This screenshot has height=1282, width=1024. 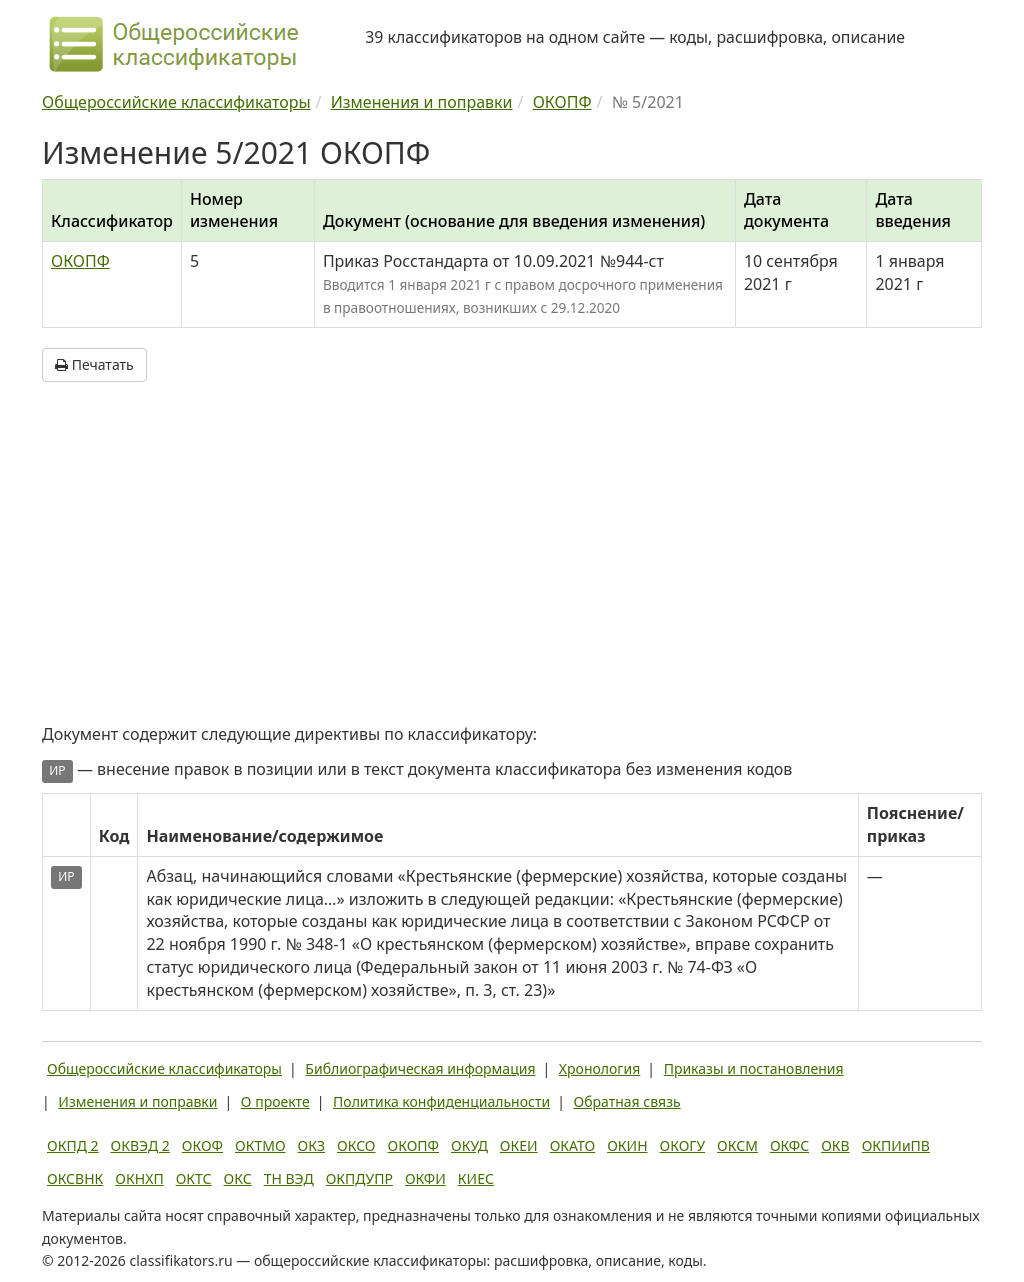 I want to click on ОКПД 2, so click(x=73, y=1145).